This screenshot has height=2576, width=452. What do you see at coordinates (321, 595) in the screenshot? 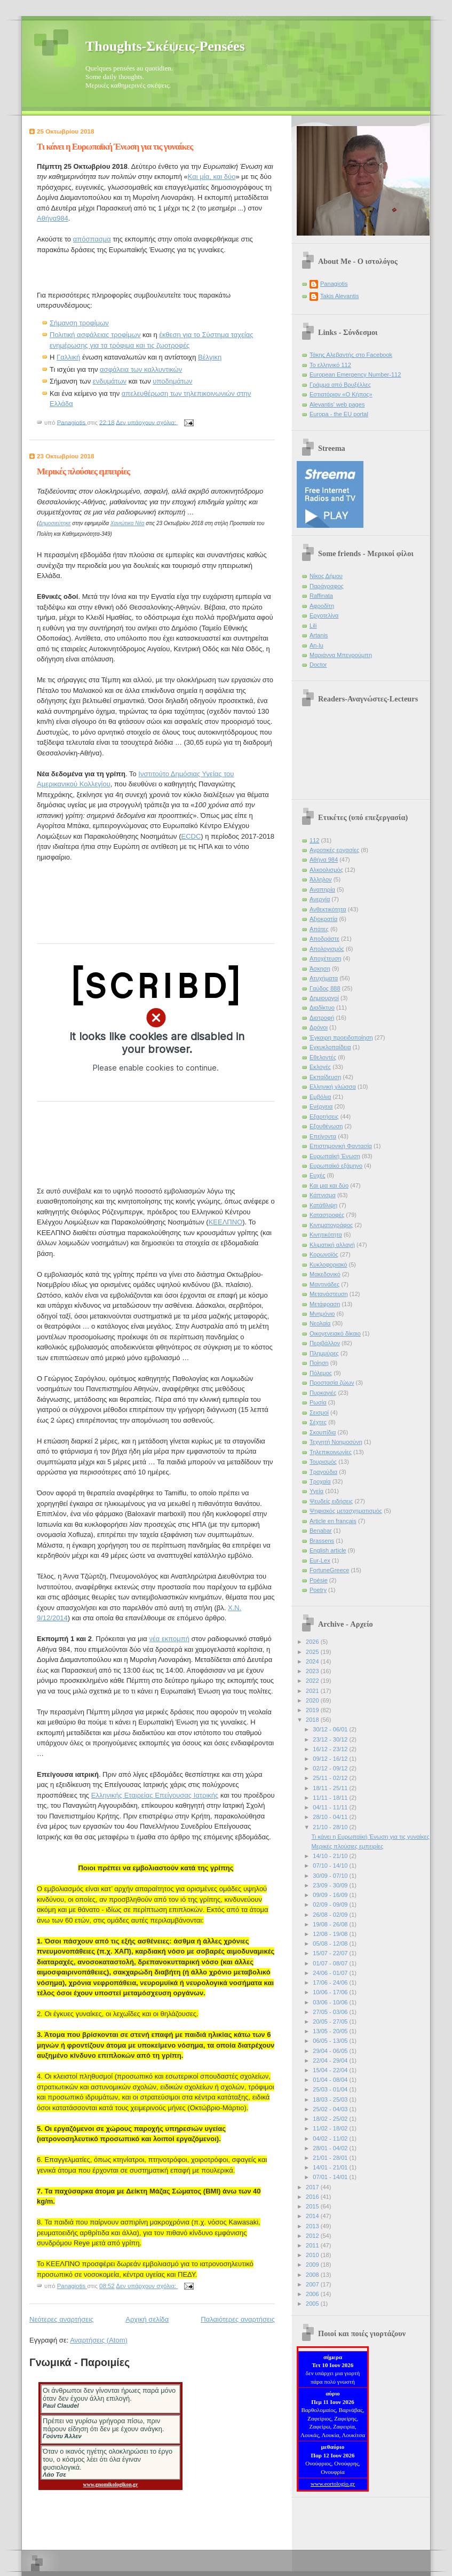
I see `Raffinata` at bounding box center [321, 595].